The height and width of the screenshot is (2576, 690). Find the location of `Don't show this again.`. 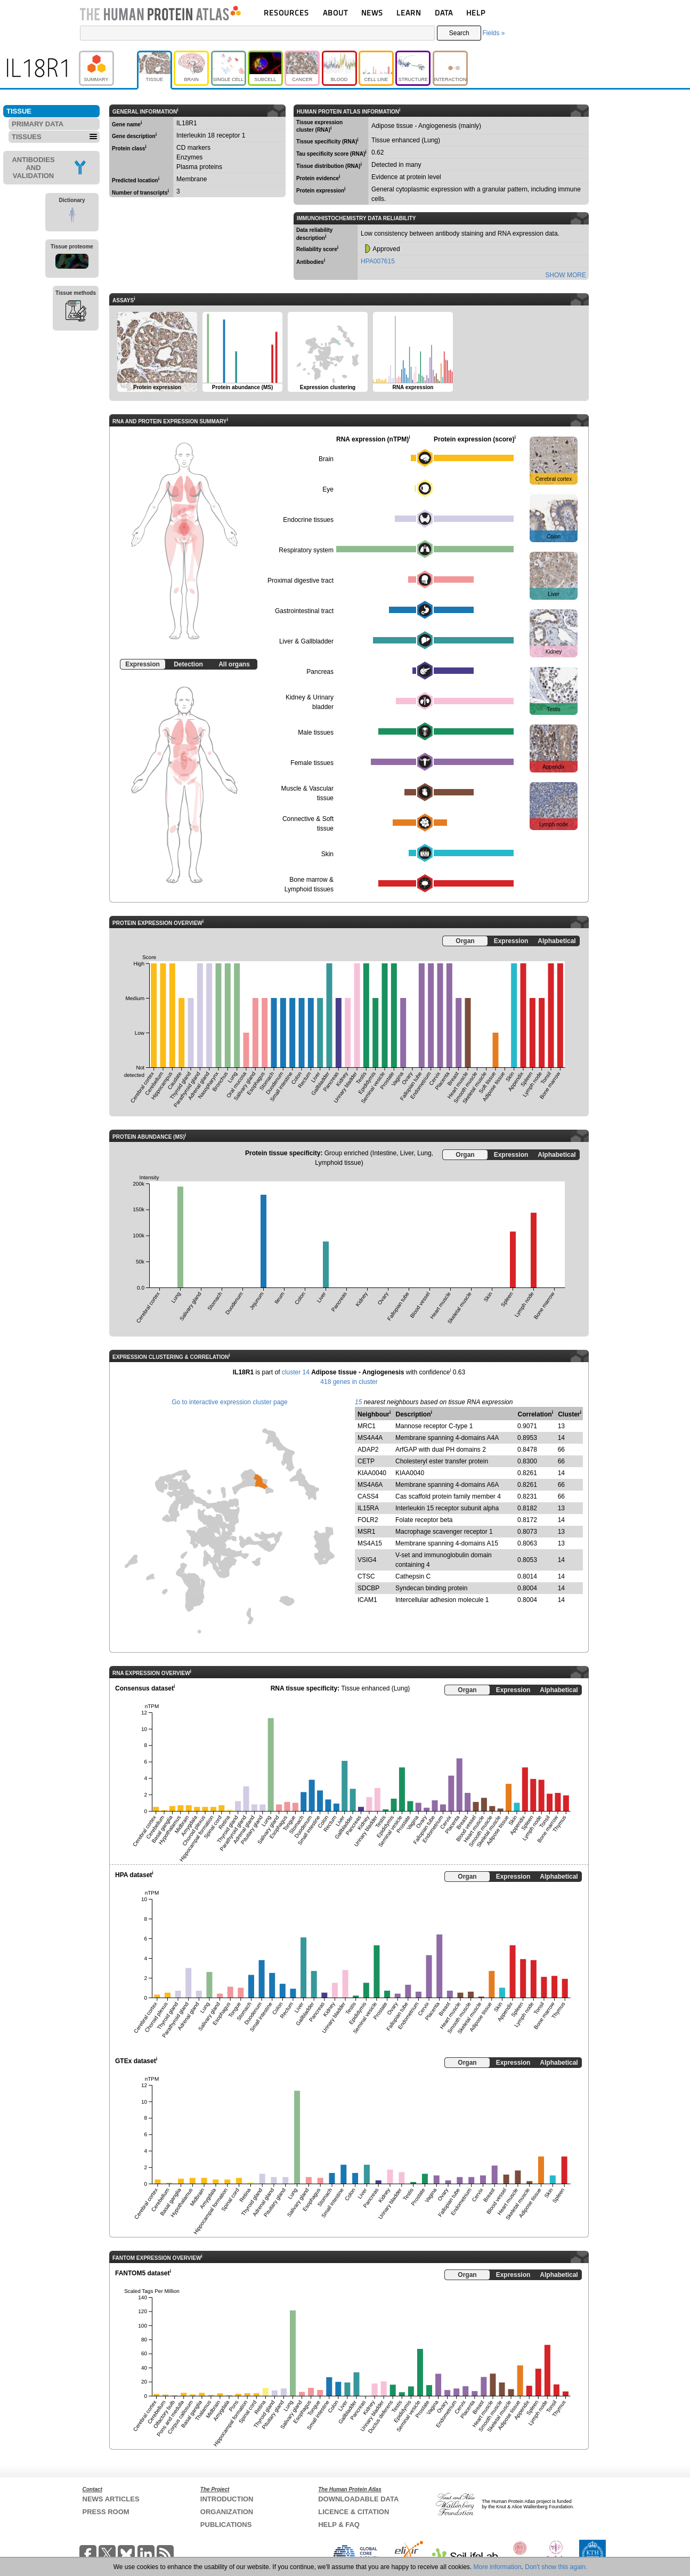

Don't show this again. is located at coordinates (556, 2567).